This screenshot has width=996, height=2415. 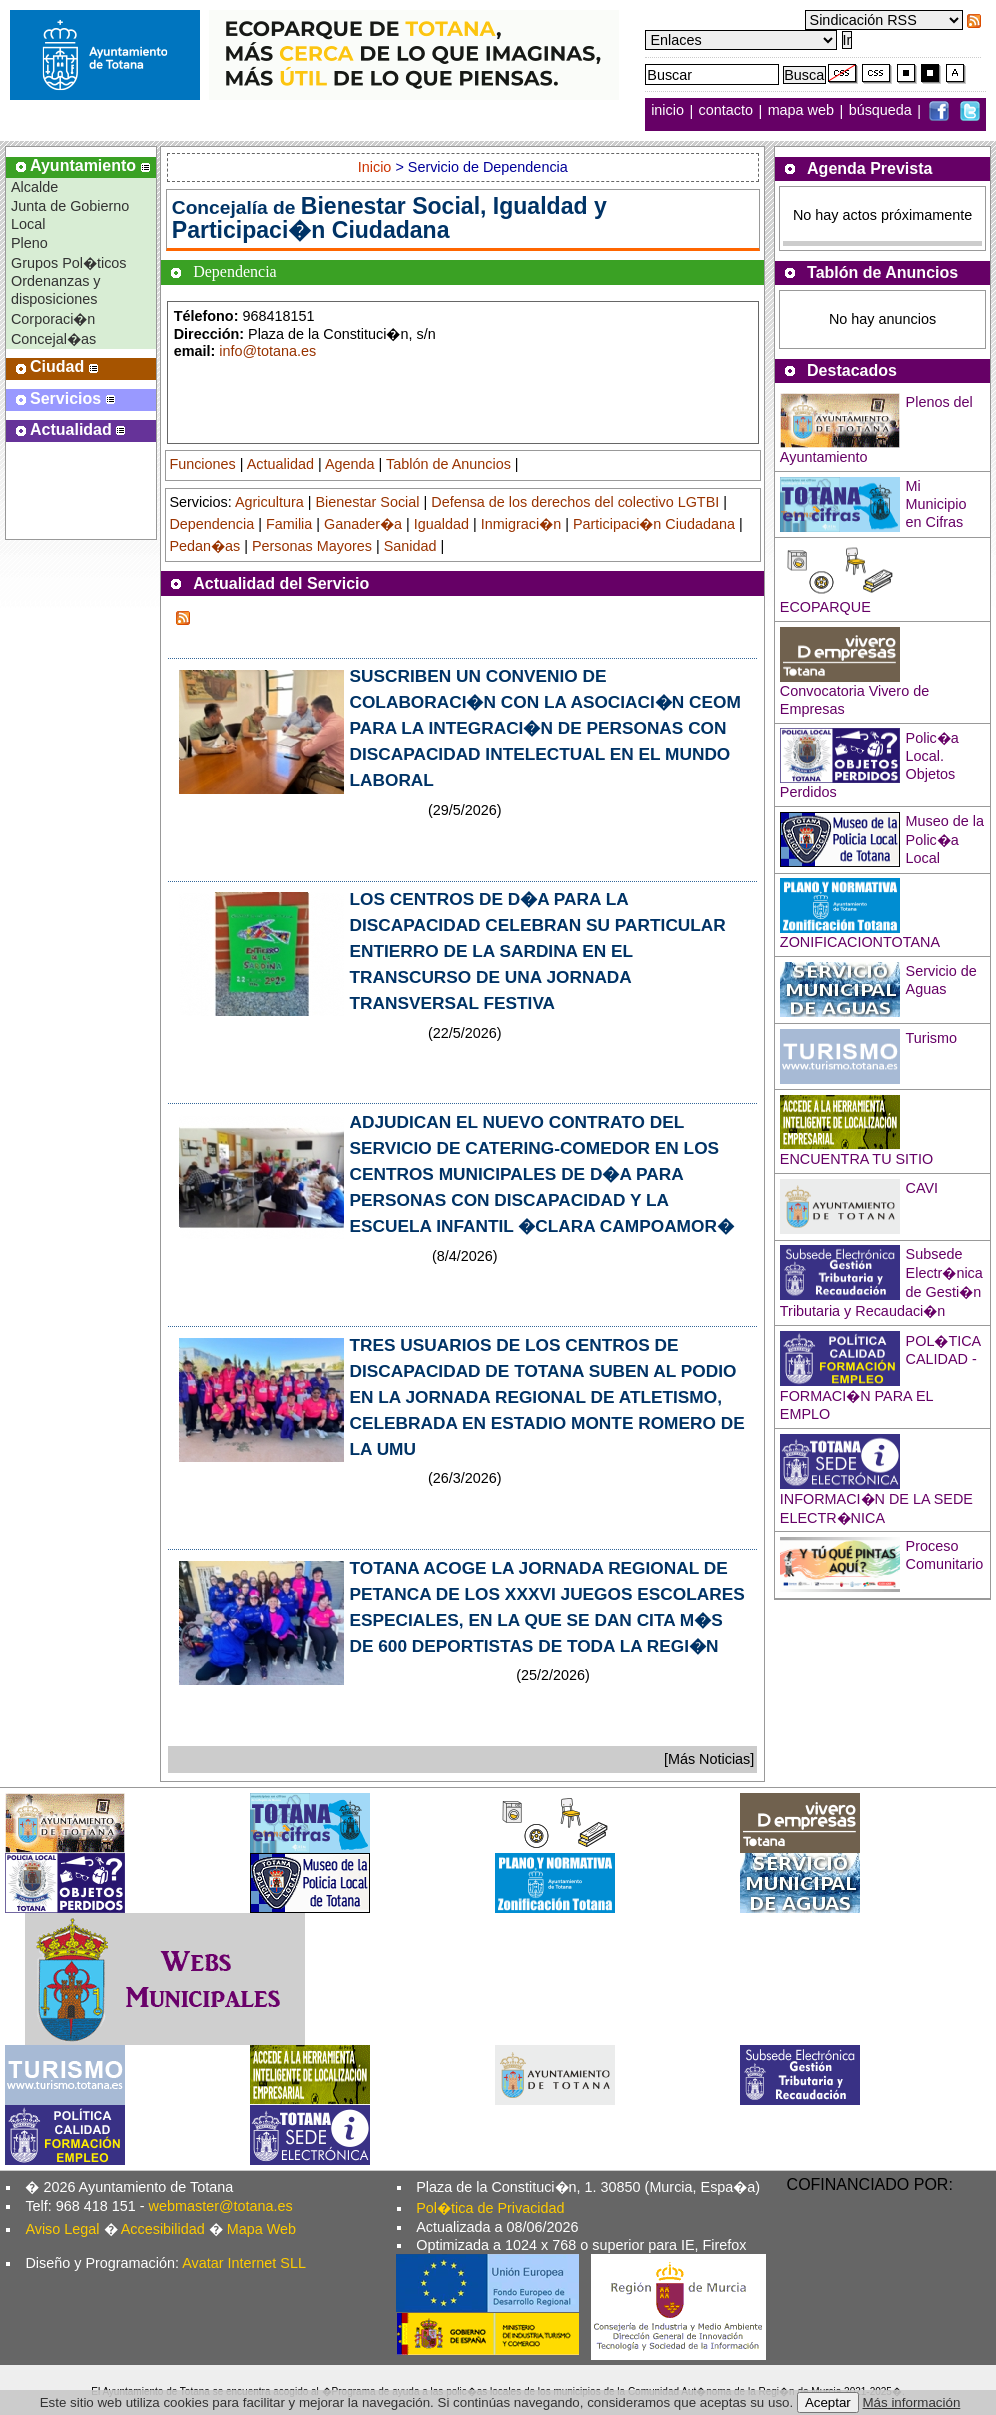 What do you see at coordinates (368, 502) in the screenshot?
I see `Bienestar Social` at bounding box center [368, 502].